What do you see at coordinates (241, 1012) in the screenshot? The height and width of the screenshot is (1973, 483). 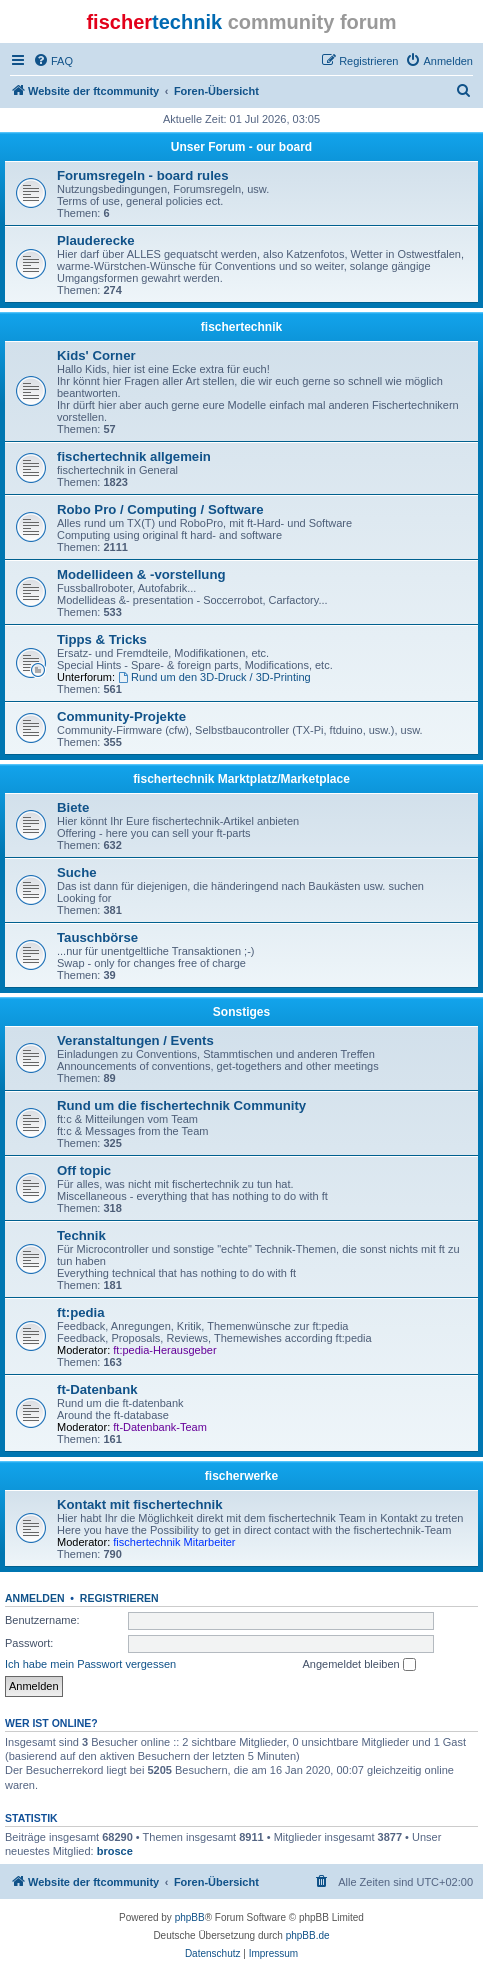 I see `Sonstiges` at bounding box center [241, 1012].